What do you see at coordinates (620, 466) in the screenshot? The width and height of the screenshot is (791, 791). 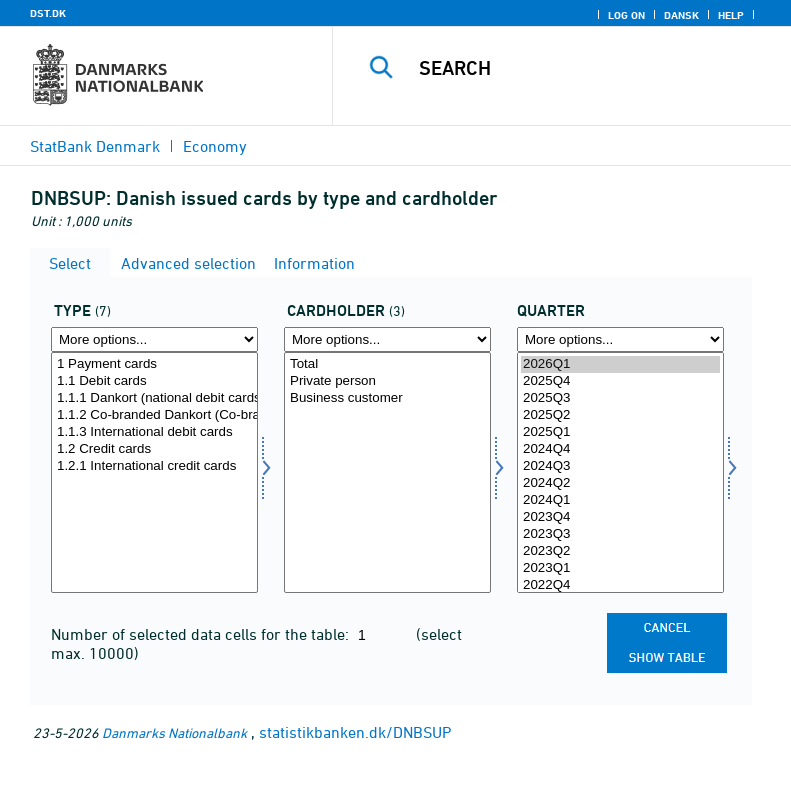 I see `2024Q3` at bounding box center [620, 466].